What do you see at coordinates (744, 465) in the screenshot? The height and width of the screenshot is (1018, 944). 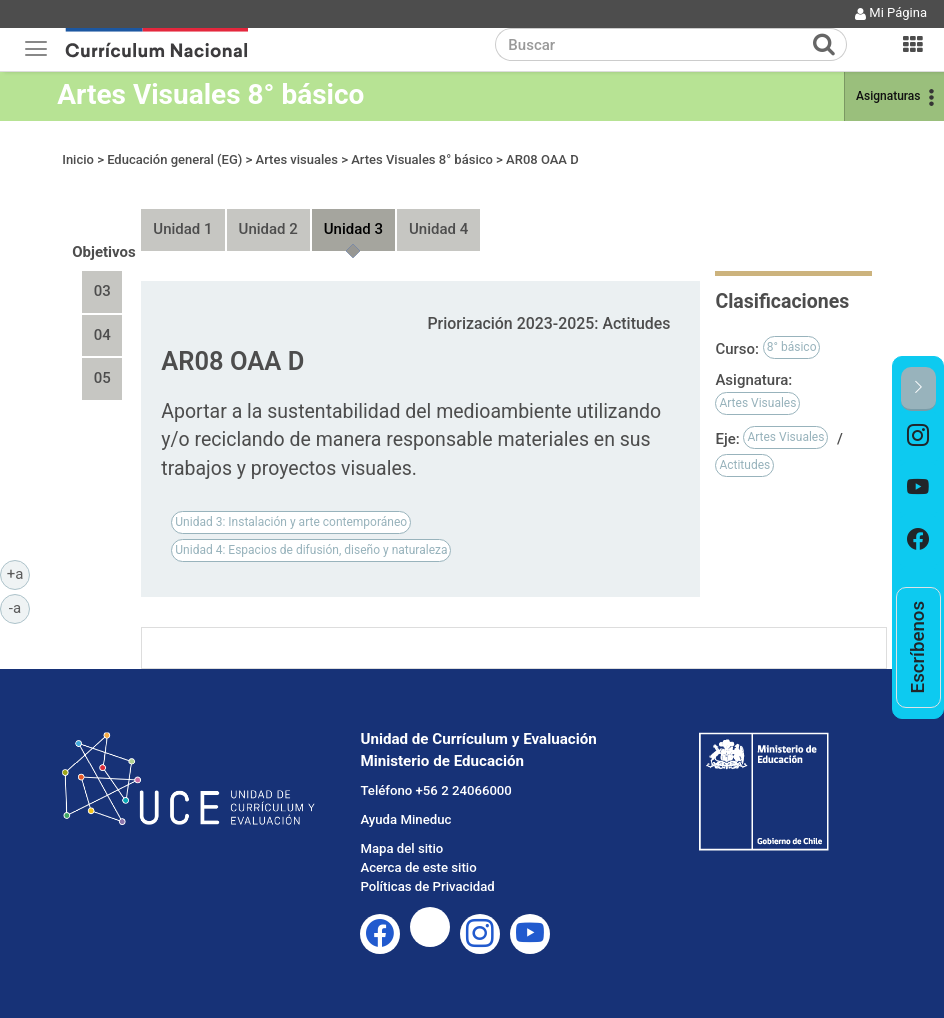 I see `Actitudes` at bounding box center [744, 465].